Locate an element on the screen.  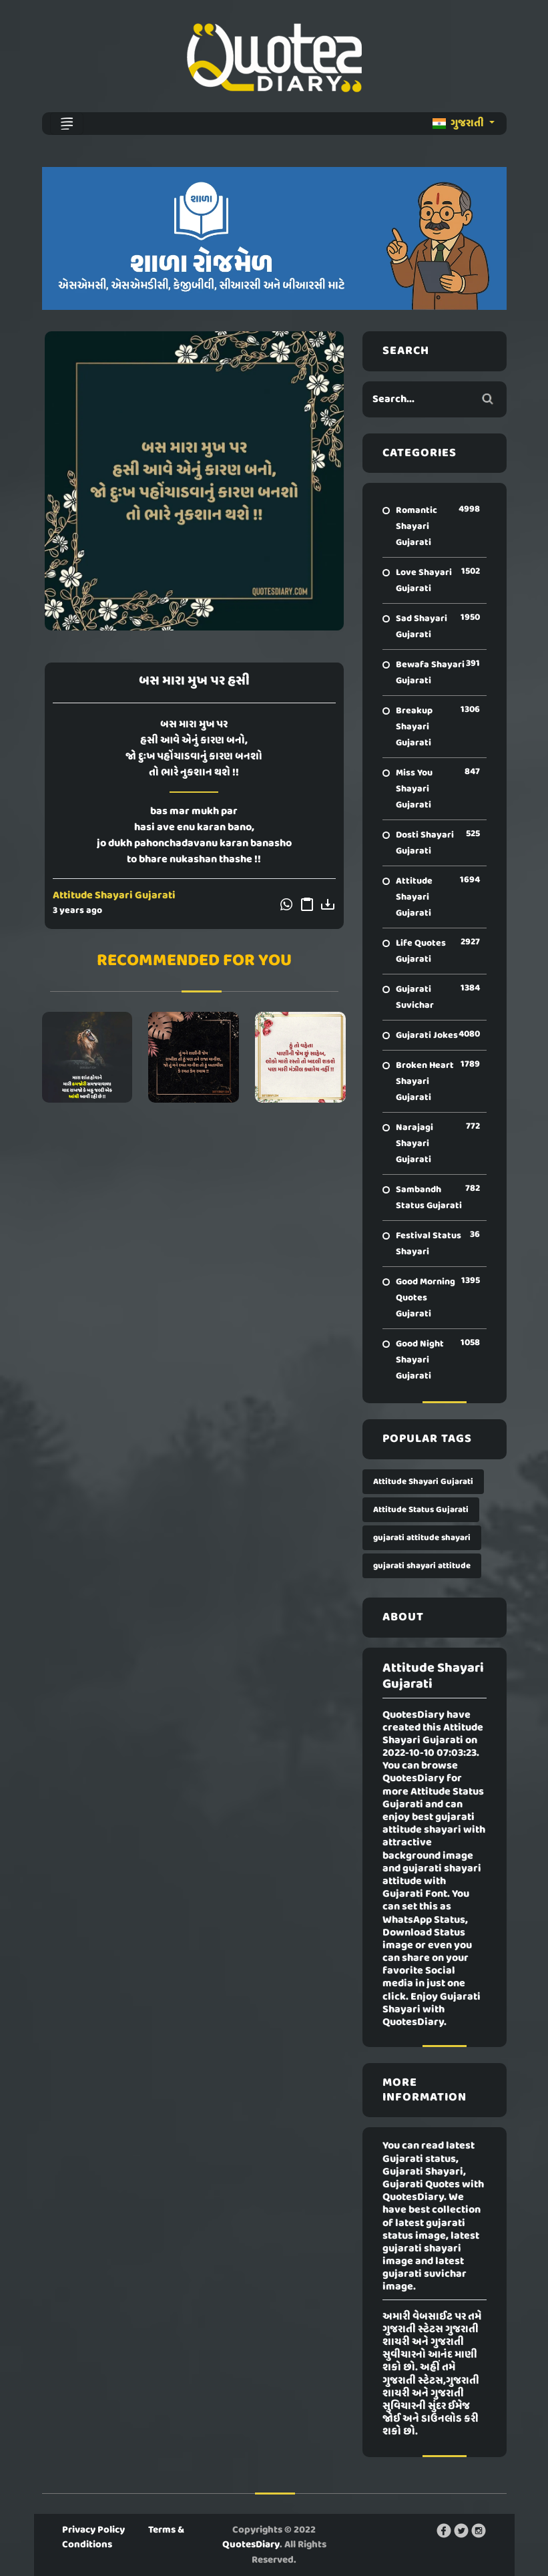
Attitude Status Gujarati is located at coordinates (421, 1510).